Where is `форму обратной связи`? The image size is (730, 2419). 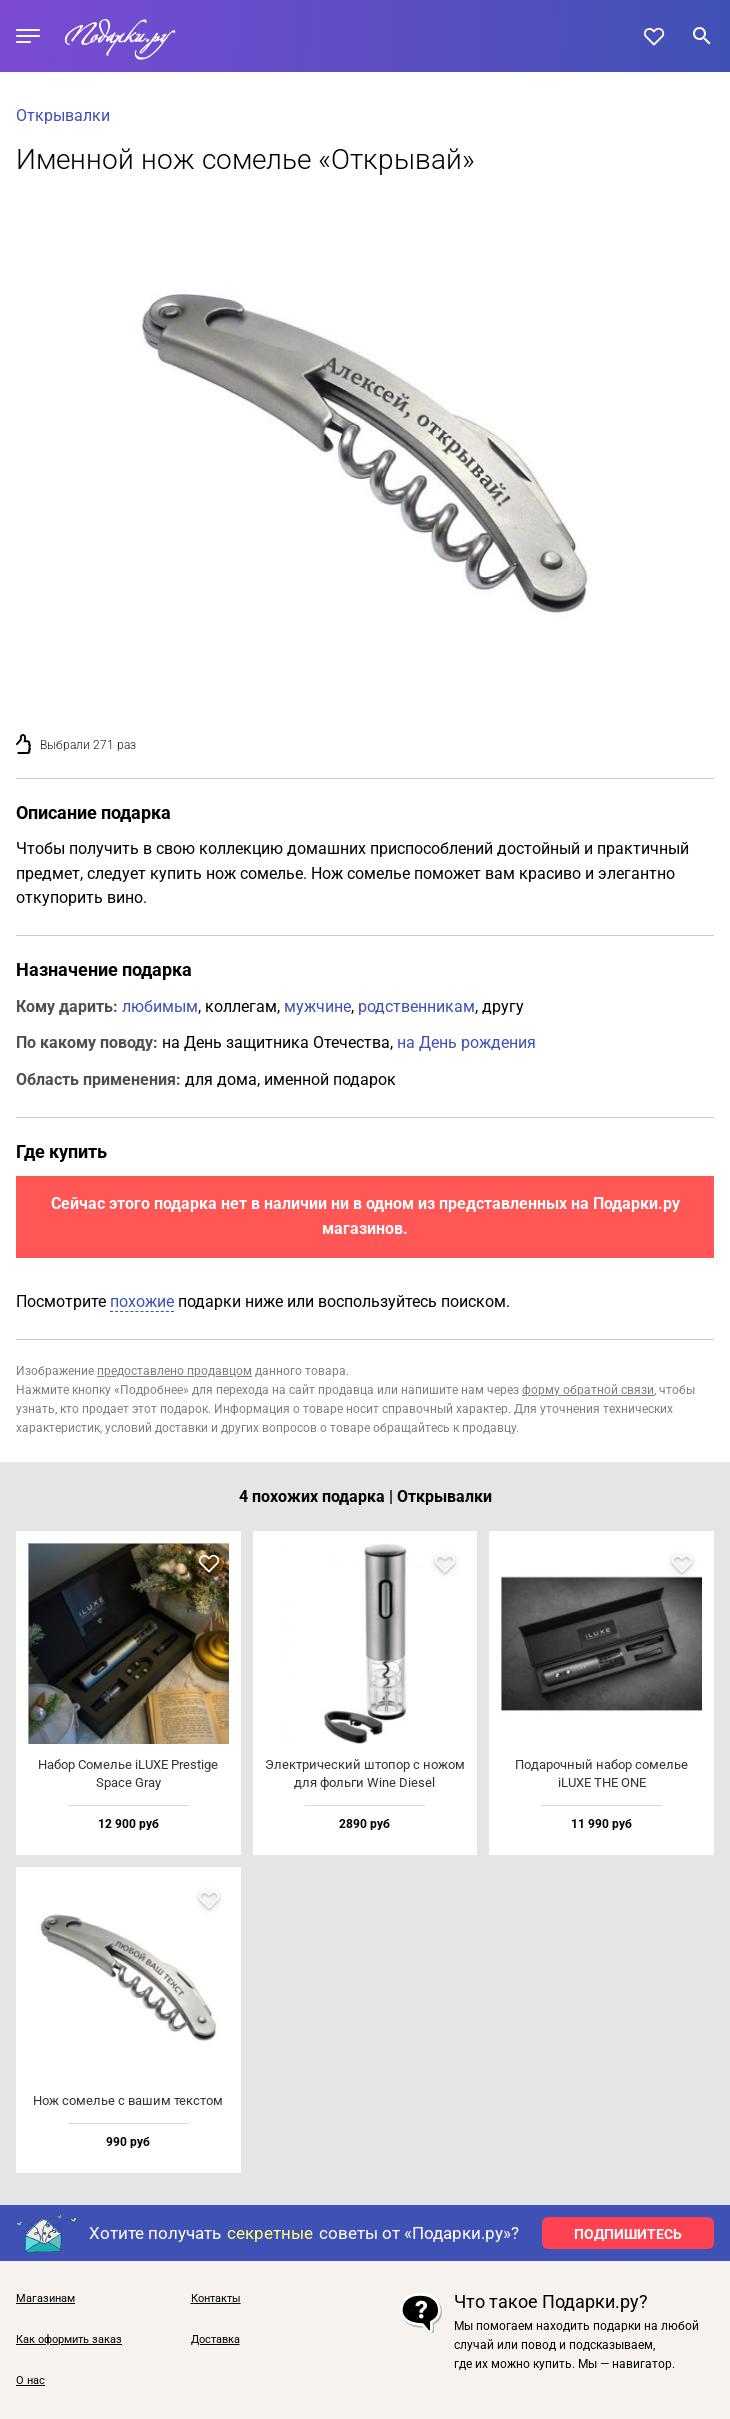 форму обратной связи is located at coordinates (588, 1390).